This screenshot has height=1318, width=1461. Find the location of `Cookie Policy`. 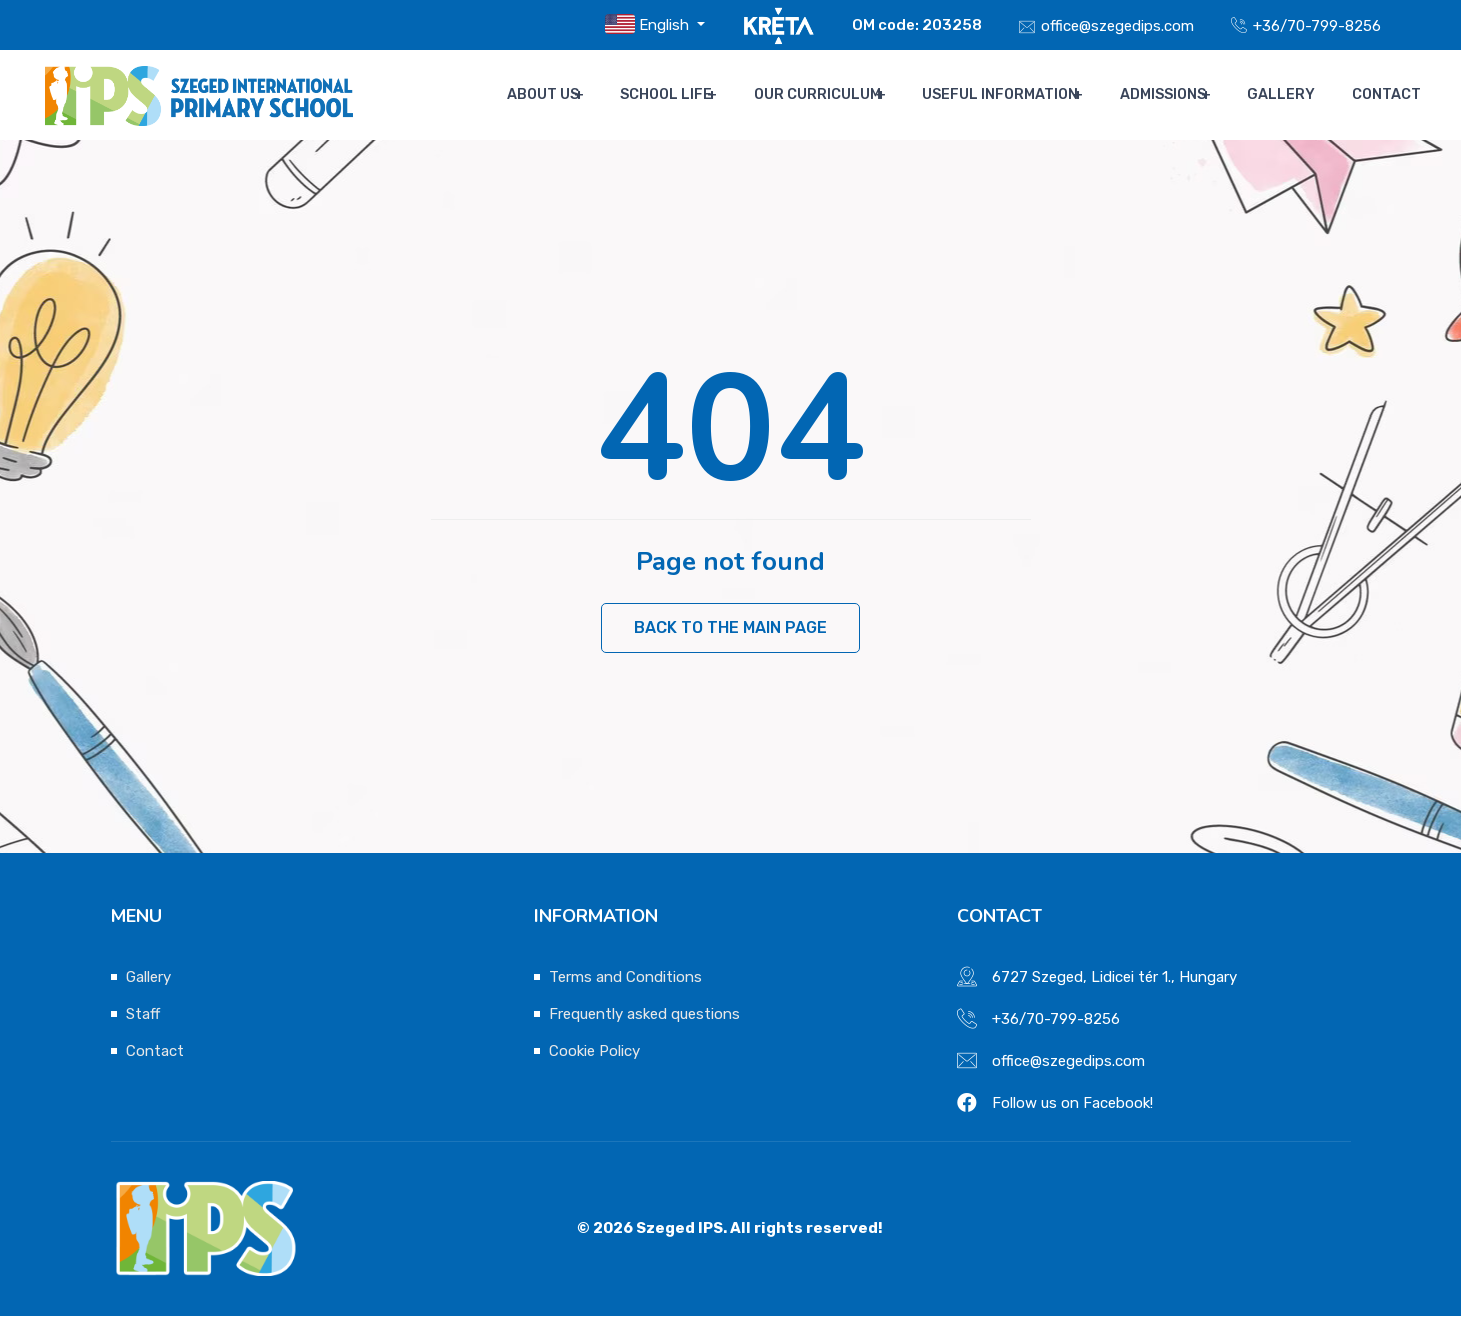

Cookie Policy is located at coordinates (594, 1053).